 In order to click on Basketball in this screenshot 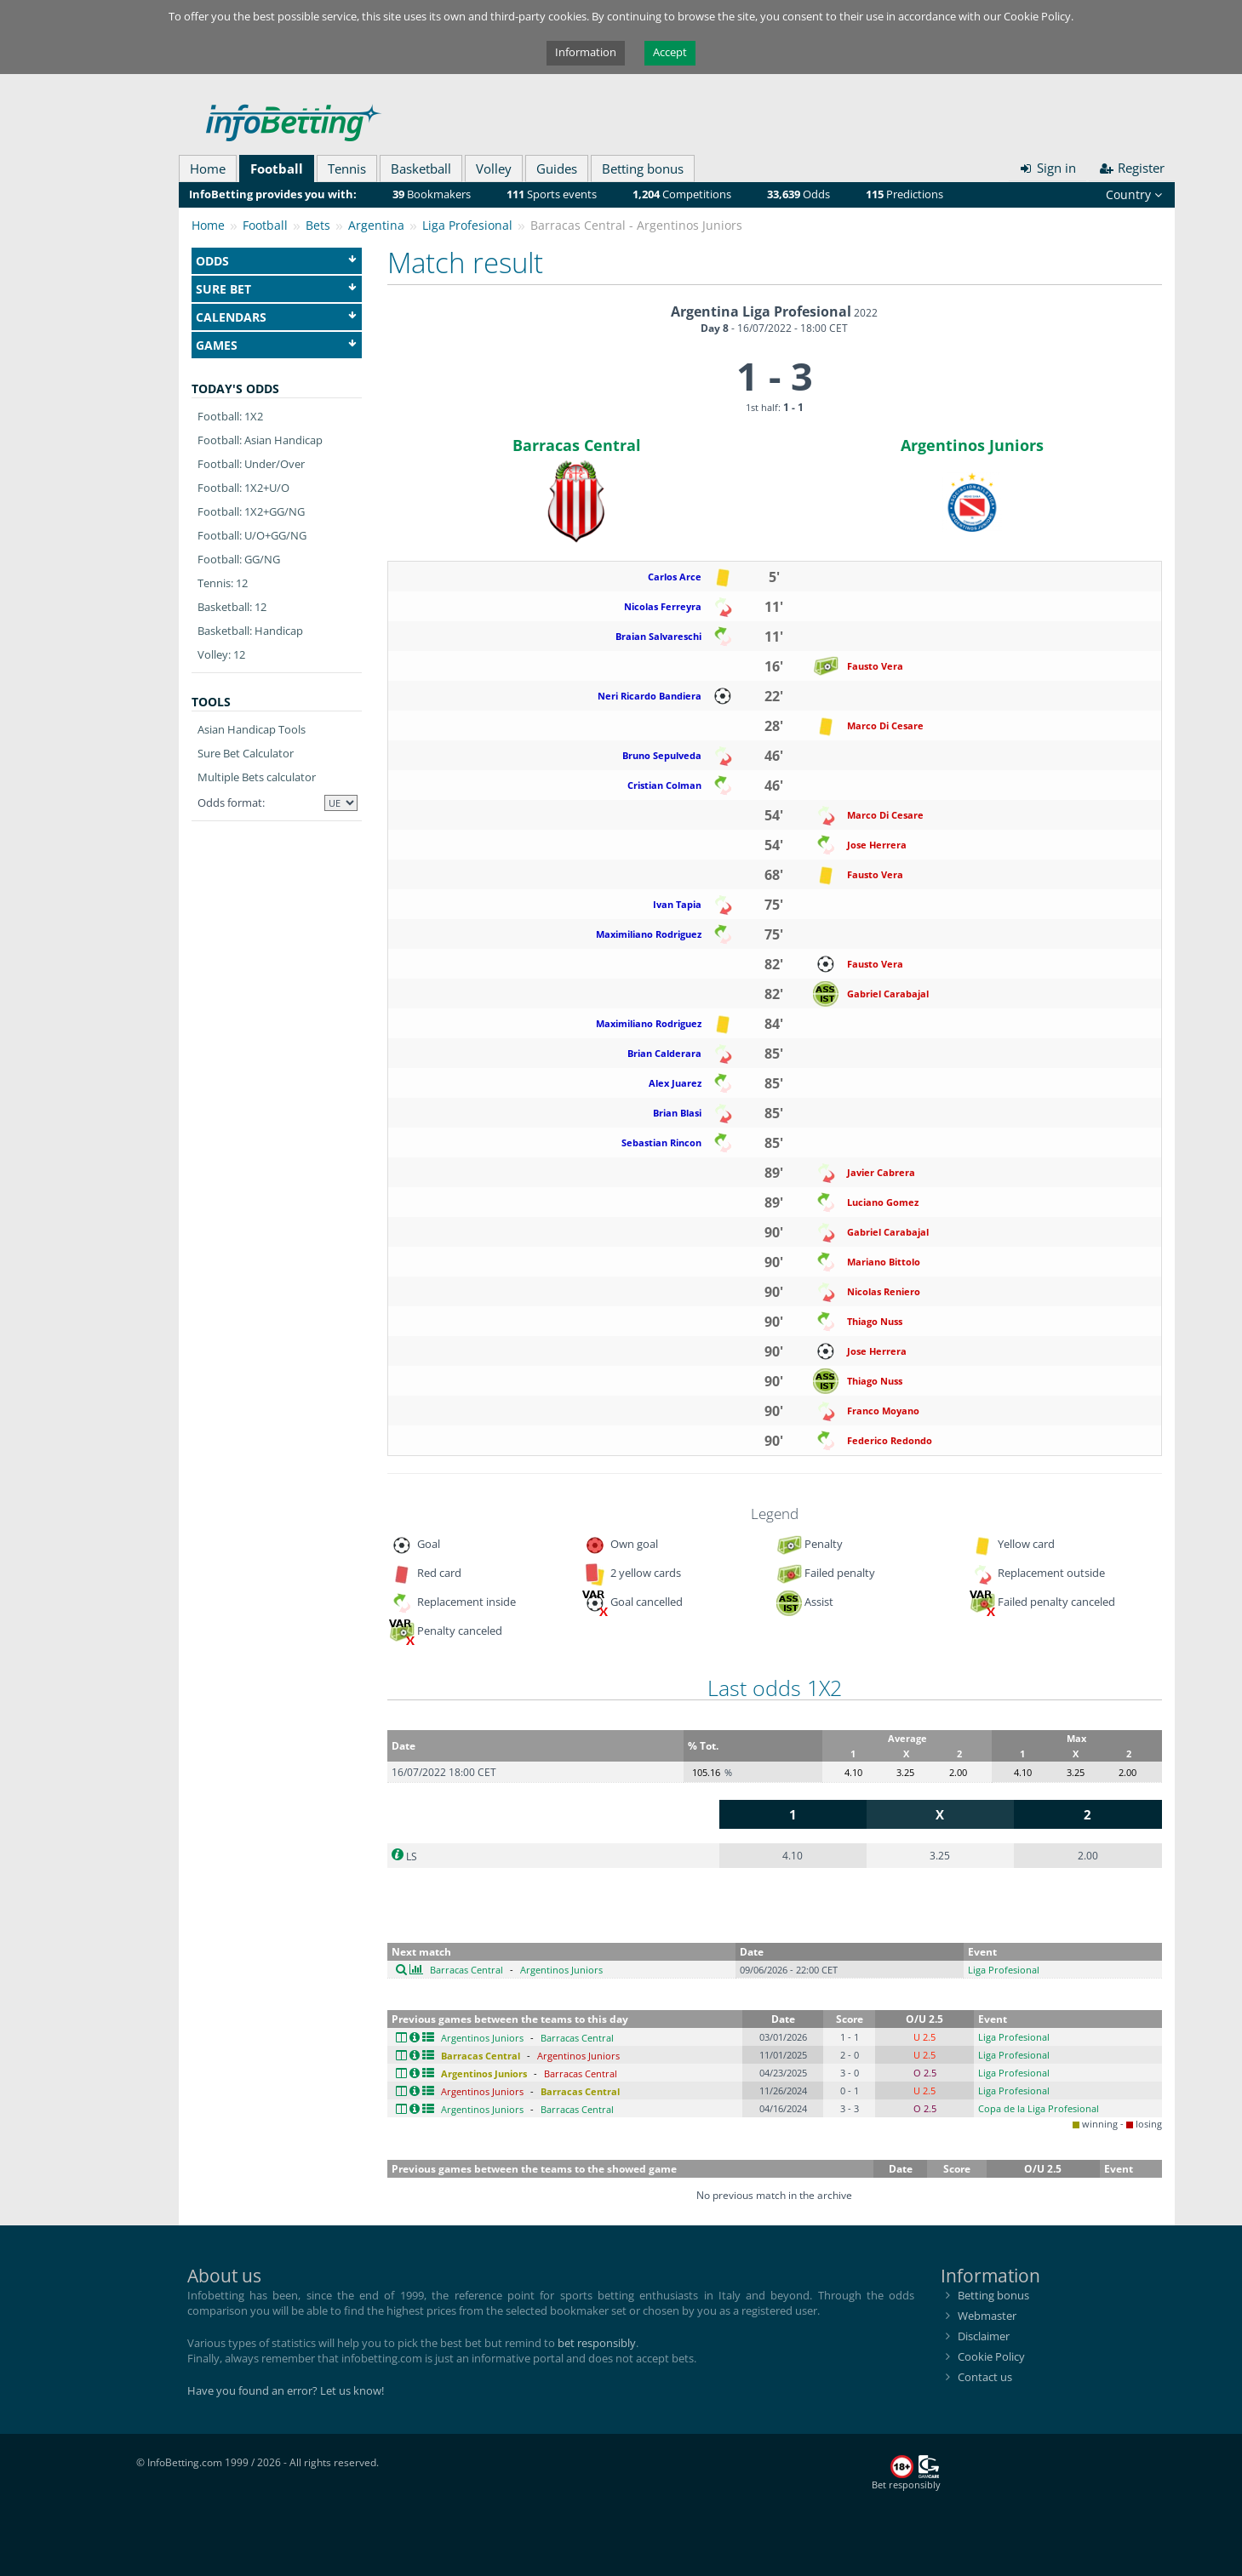, I will do `click(421, 168)`.